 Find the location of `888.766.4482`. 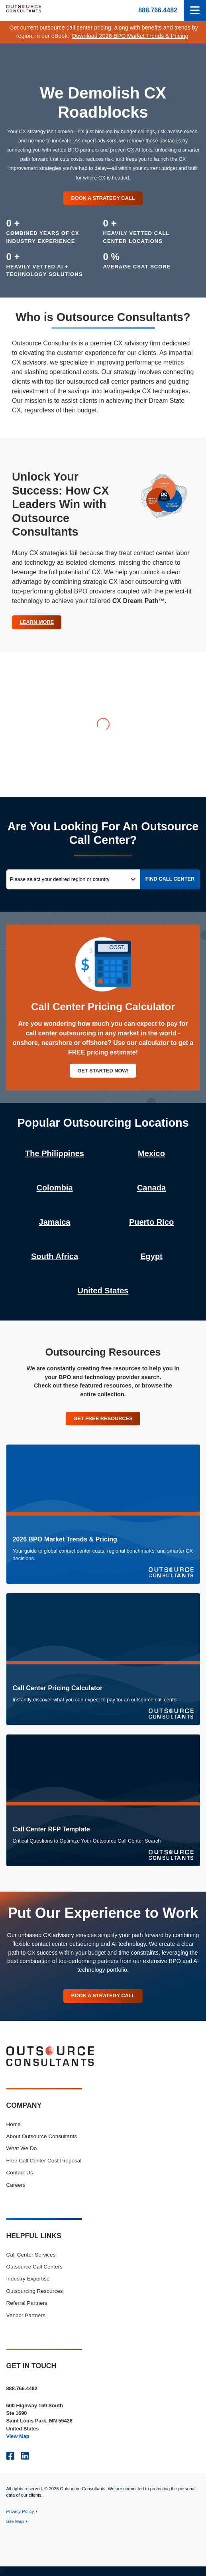

888.766.4482 is located at coordinates (157, 10).